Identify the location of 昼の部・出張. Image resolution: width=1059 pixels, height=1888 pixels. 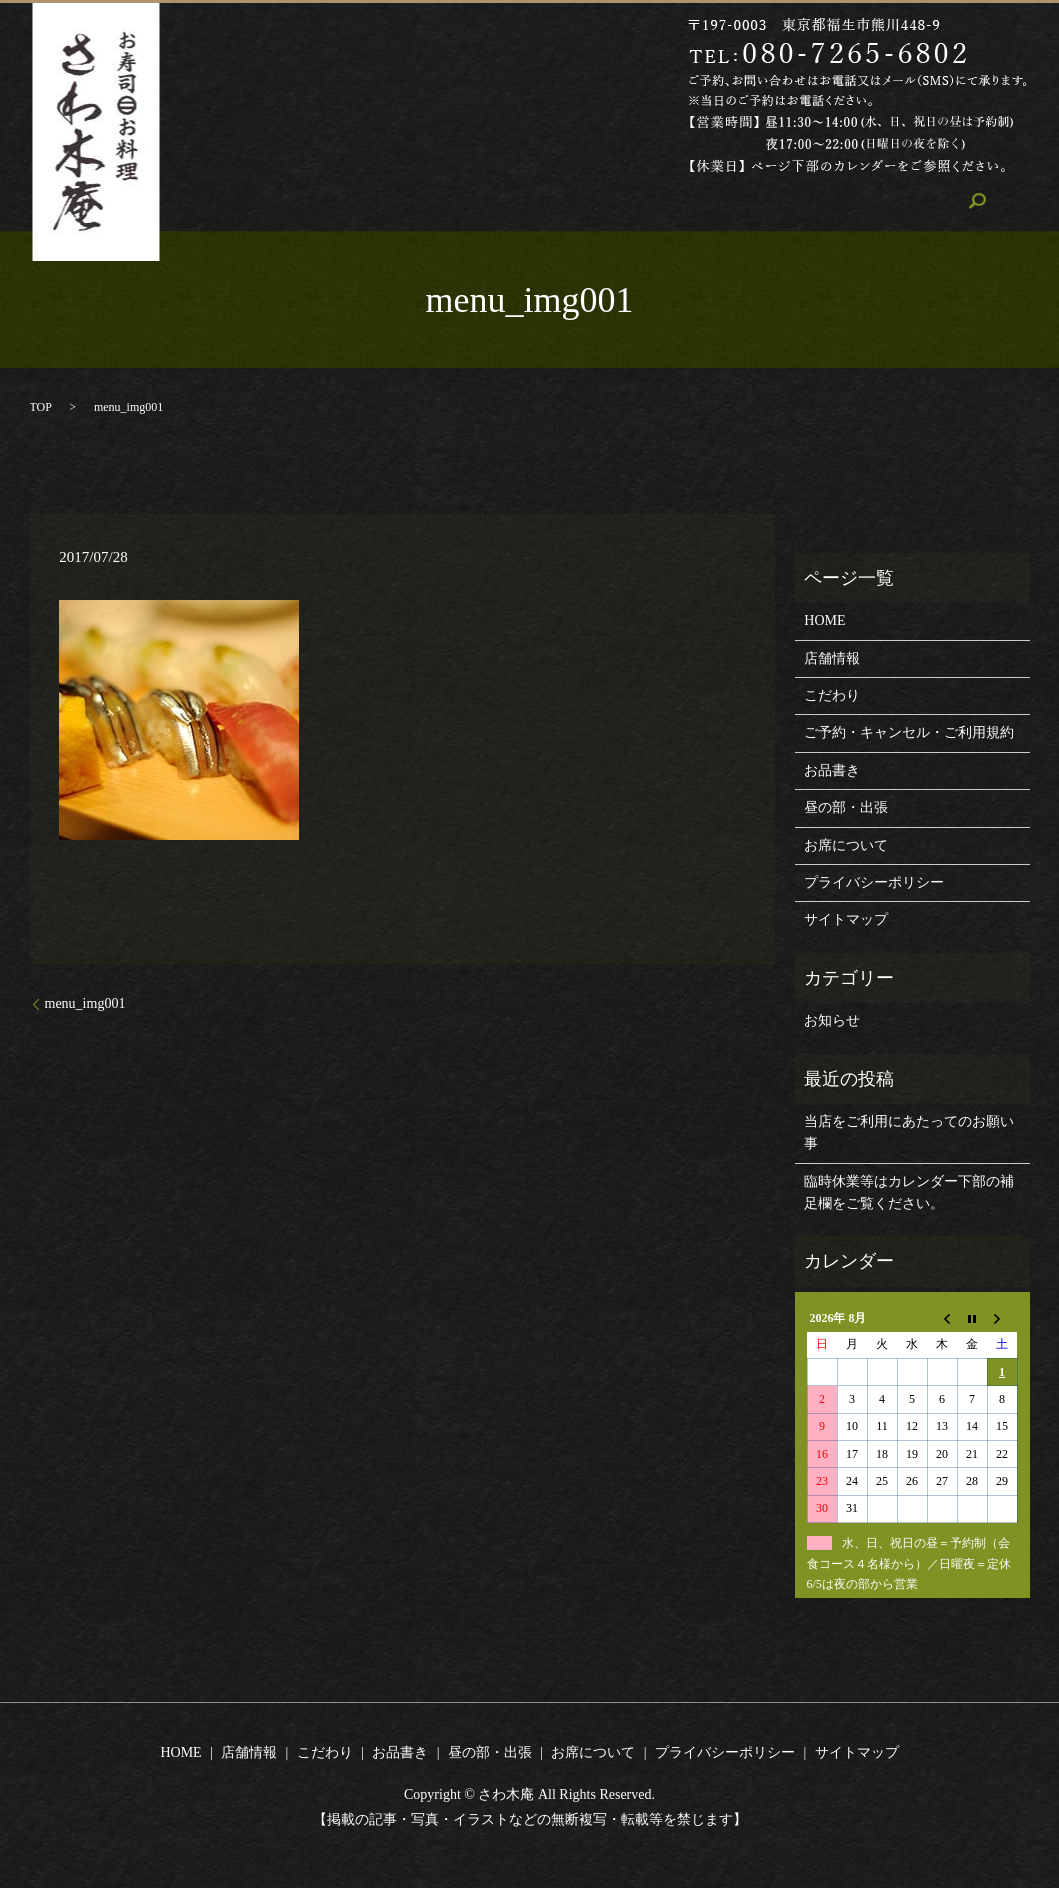
(686, 202).